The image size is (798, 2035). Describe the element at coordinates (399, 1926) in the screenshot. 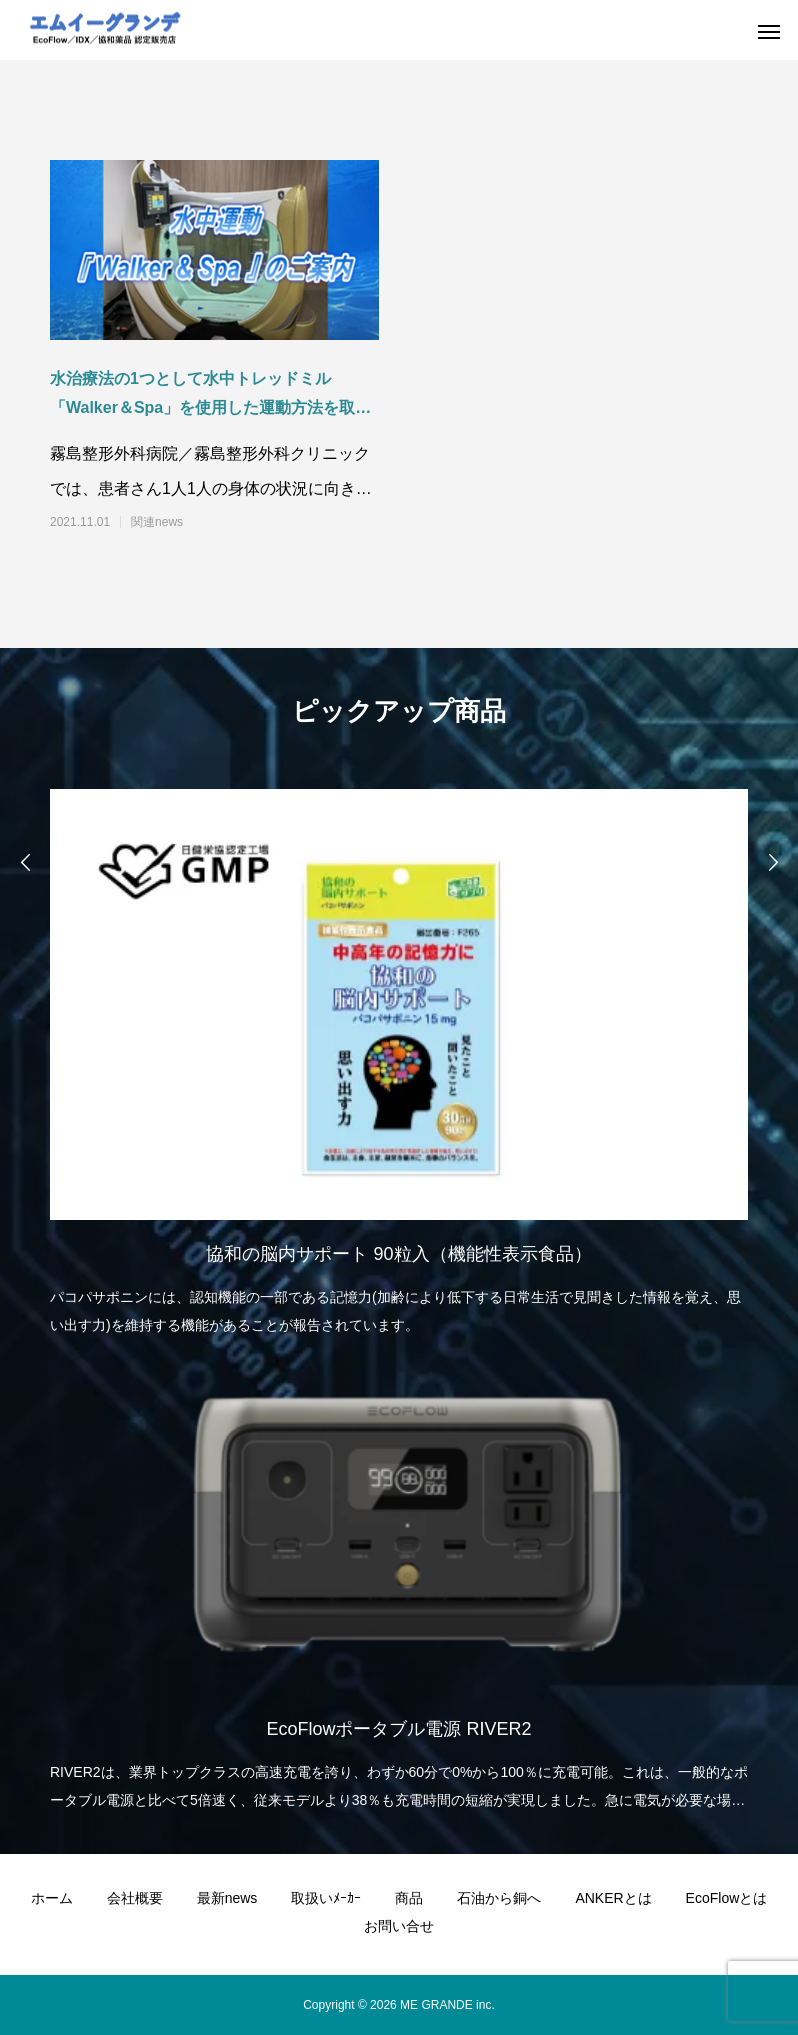

I see `お問い合せ` at that location.